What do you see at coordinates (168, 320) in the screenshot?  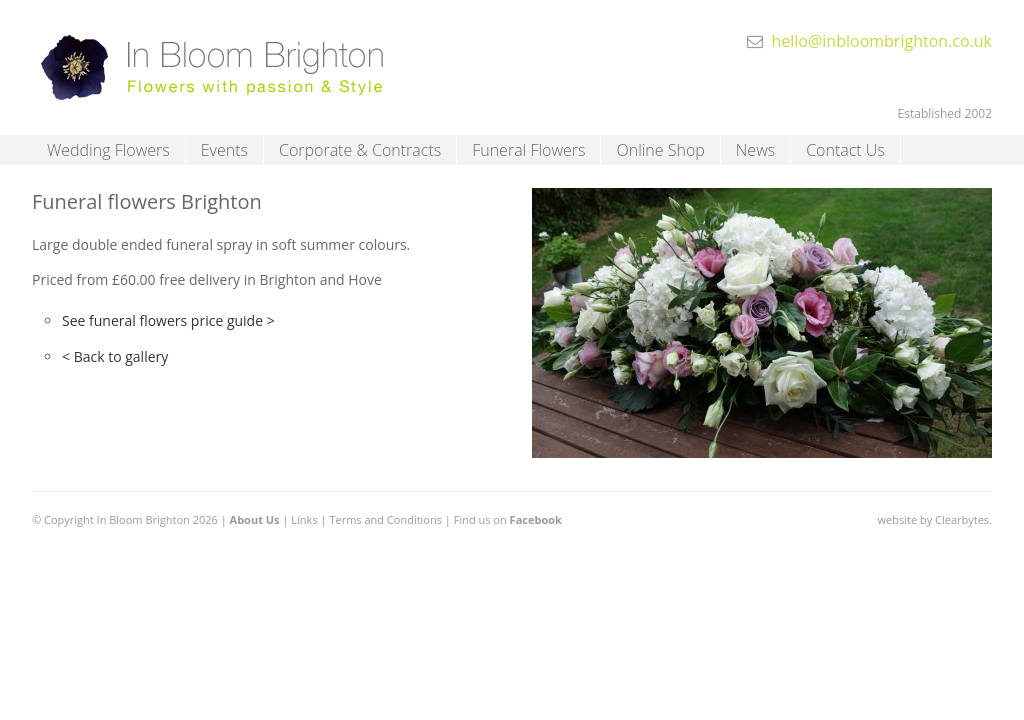 I see `See funeral flowers price guide >` at bounding box center [168, 320].